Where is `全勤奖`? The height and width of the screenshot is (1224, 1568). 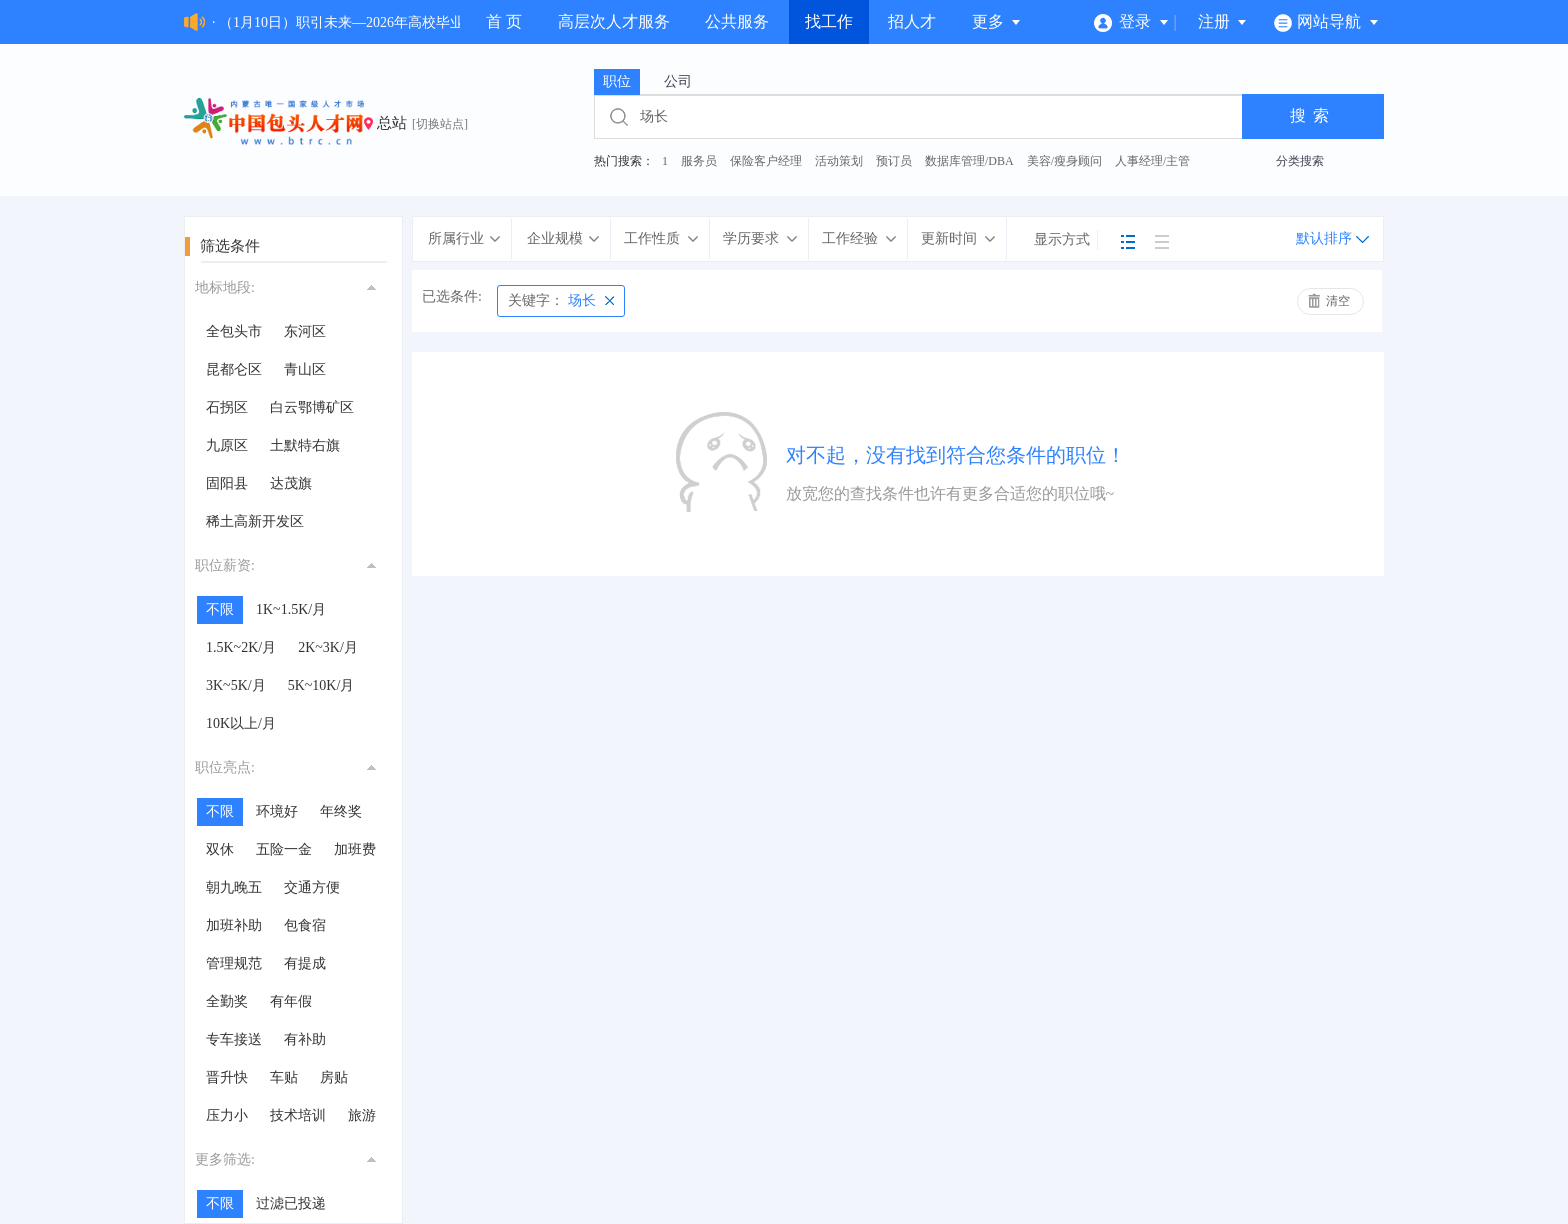 全勤奖 is located at coordinates (227, 1001).